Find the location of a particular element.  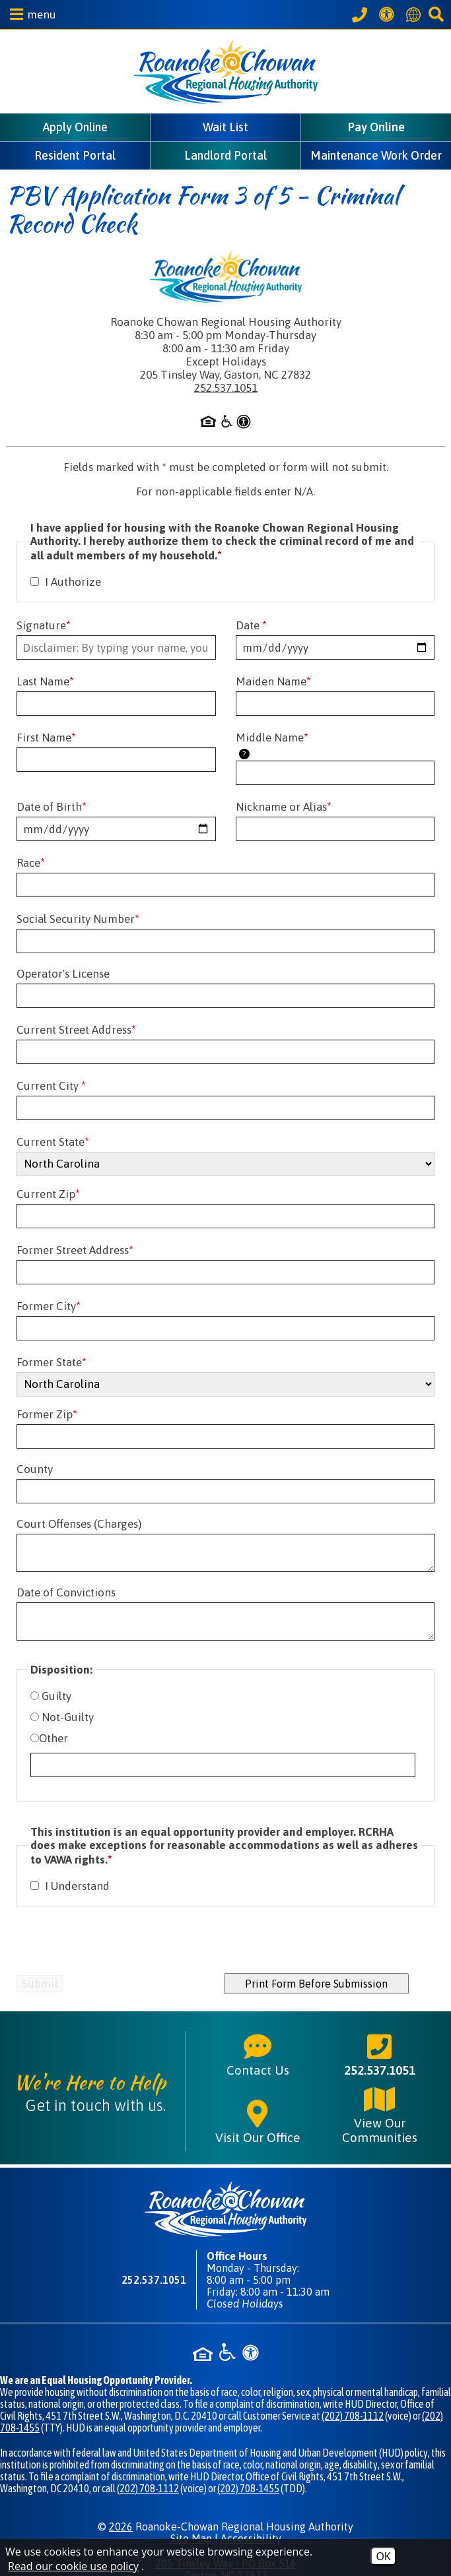

I Authorize is located at coordinates (71, 581).